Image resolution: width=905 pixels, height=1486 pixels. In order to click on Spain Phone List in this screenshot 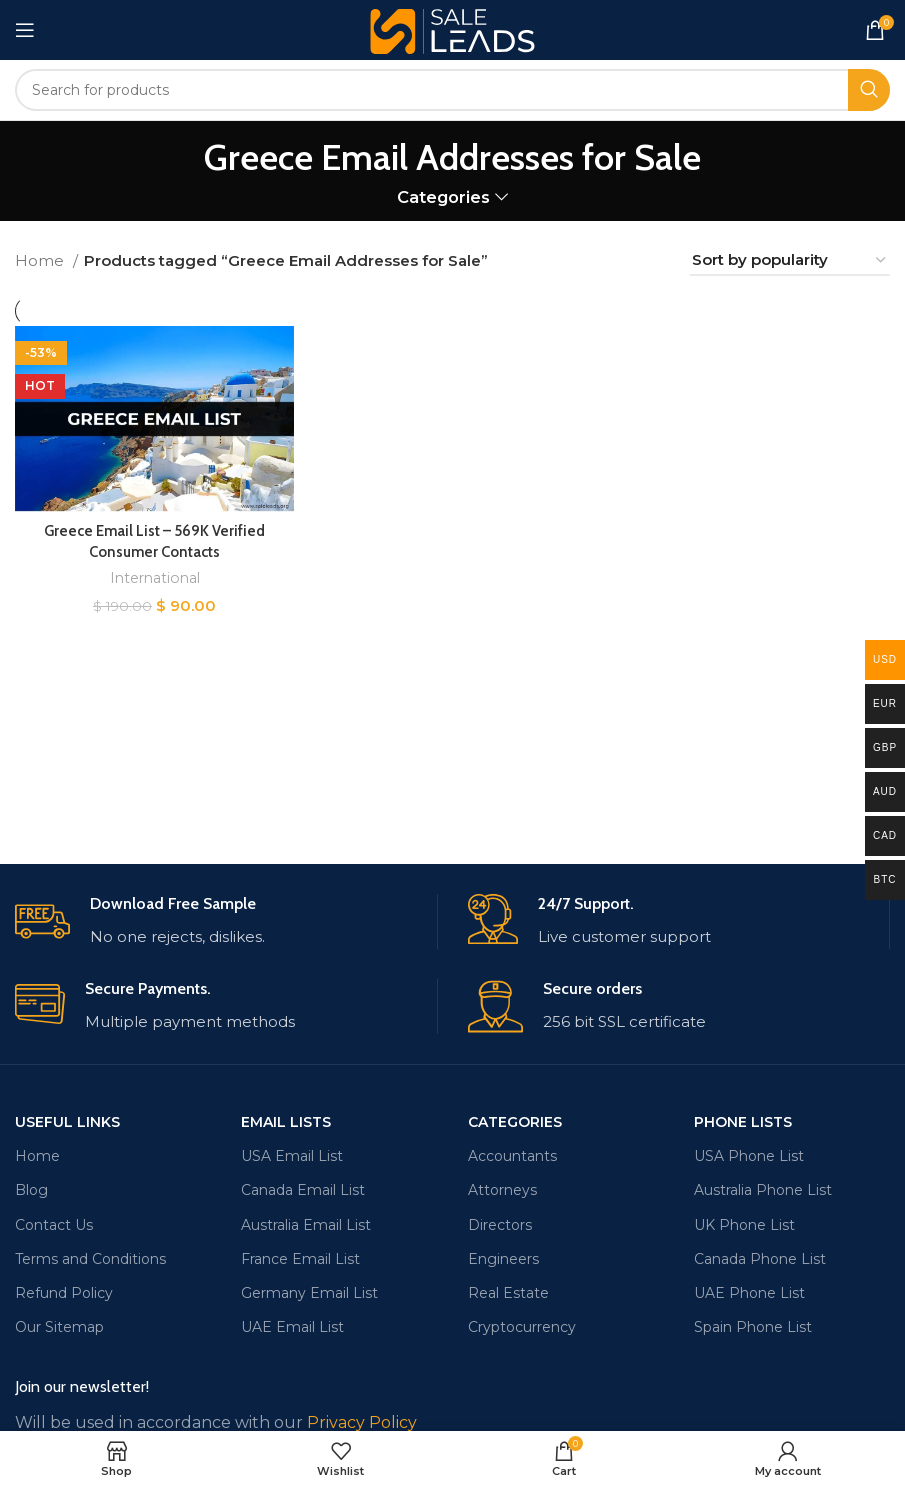, I will do `click(753, 1327)`.